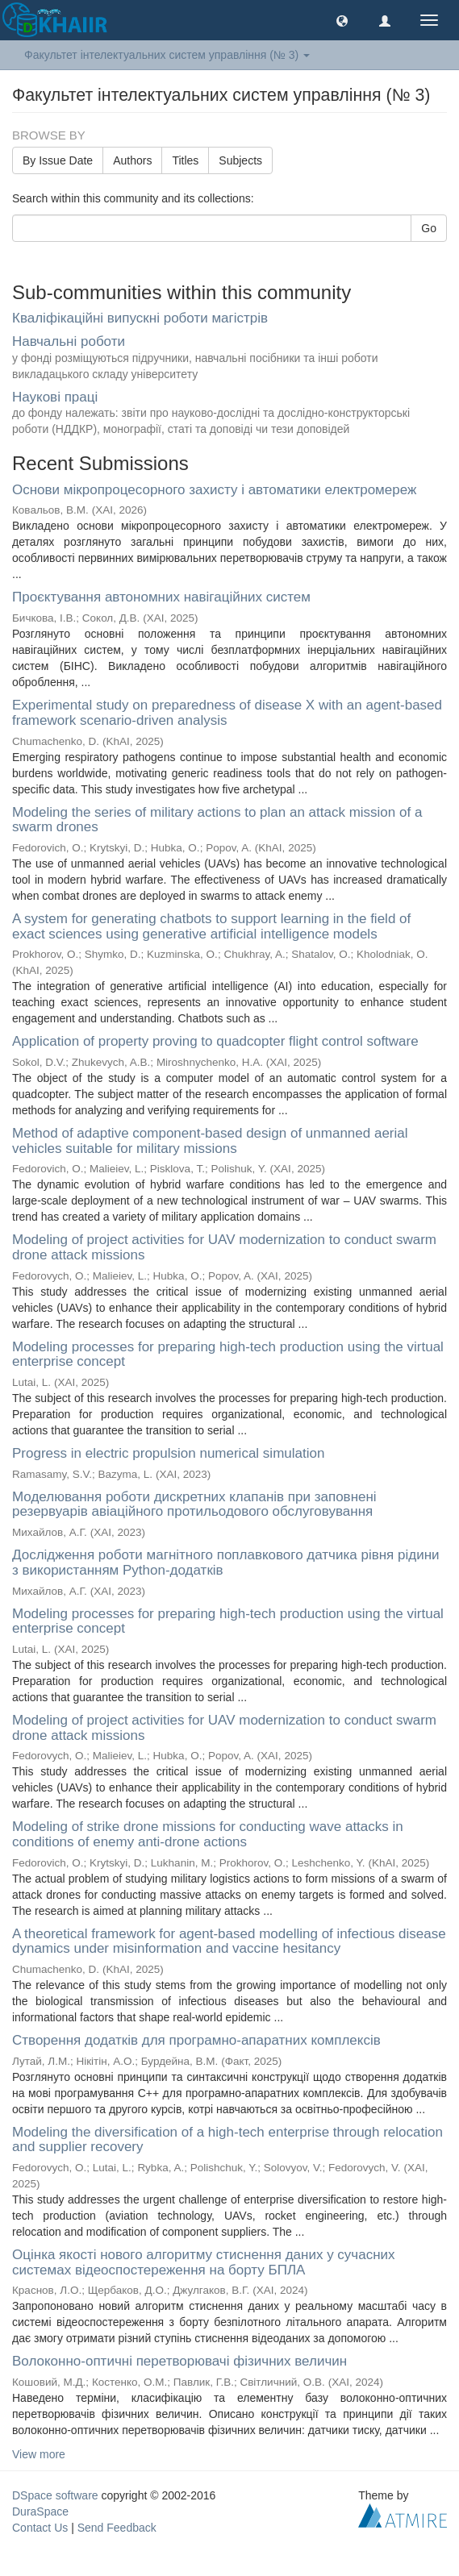 The image size is (459, 2576). What do you see at coordinates (217, 820) in the screenshot?
I see `Modeling the series of military actions to plan an attack mission of a swarm drones` at bounding box center [217, 820].